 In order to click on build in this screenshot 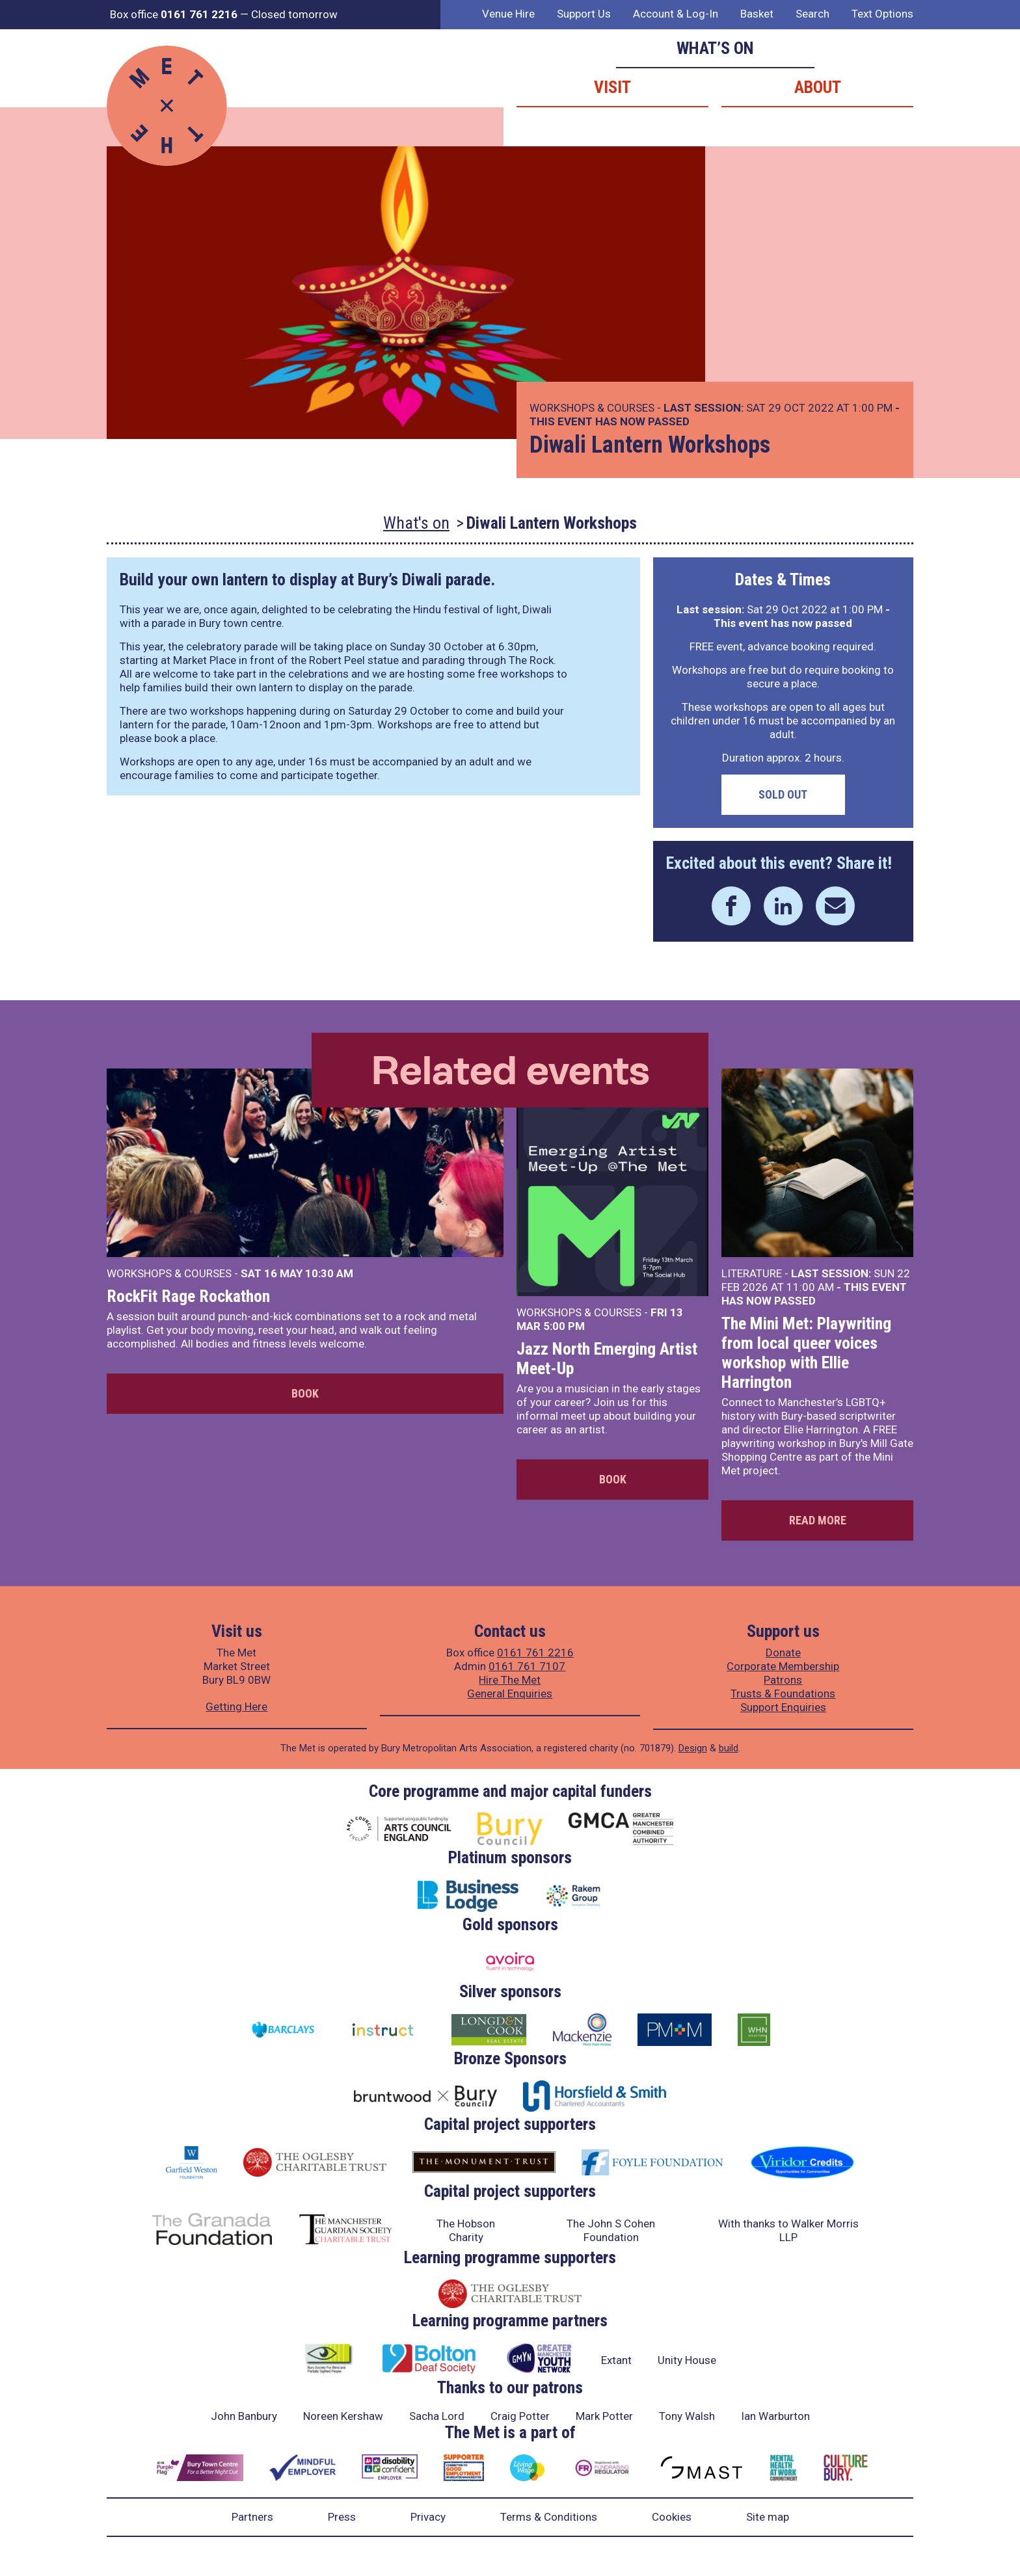, I will do `click(728, 1748)`.